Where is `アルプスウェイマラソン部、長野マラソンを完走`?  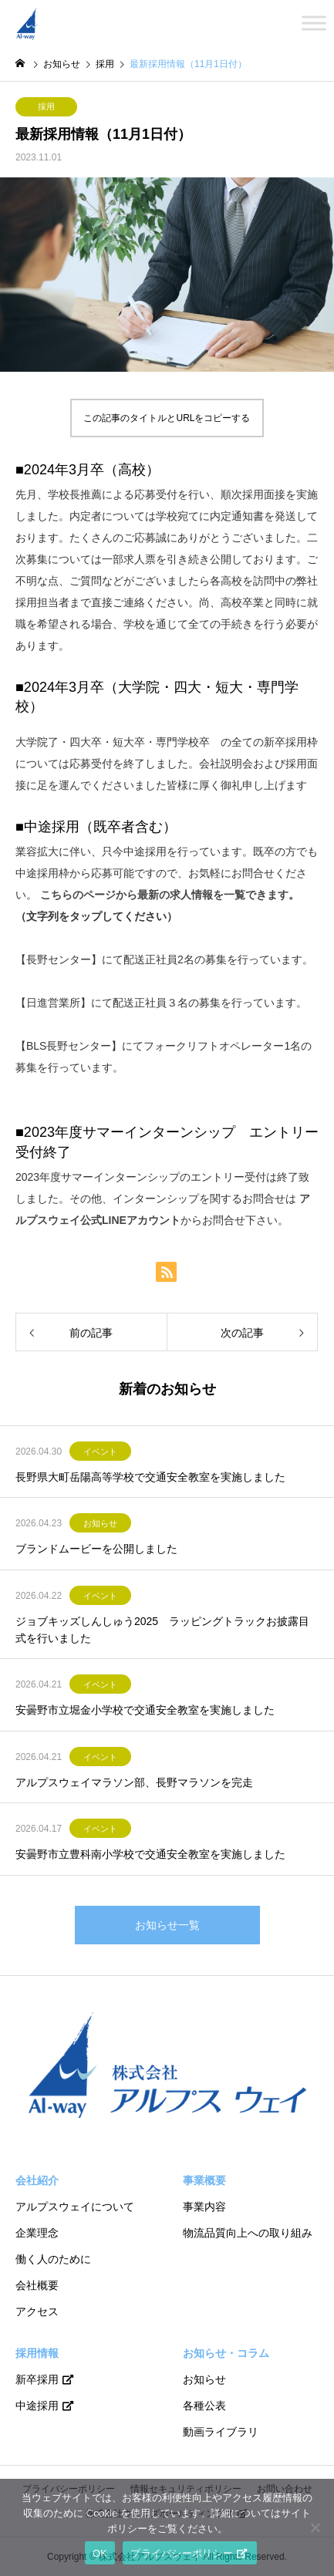
アルプスウェイマラソン部、長野マラソンを完走 is located at coordinates (134, 1782).